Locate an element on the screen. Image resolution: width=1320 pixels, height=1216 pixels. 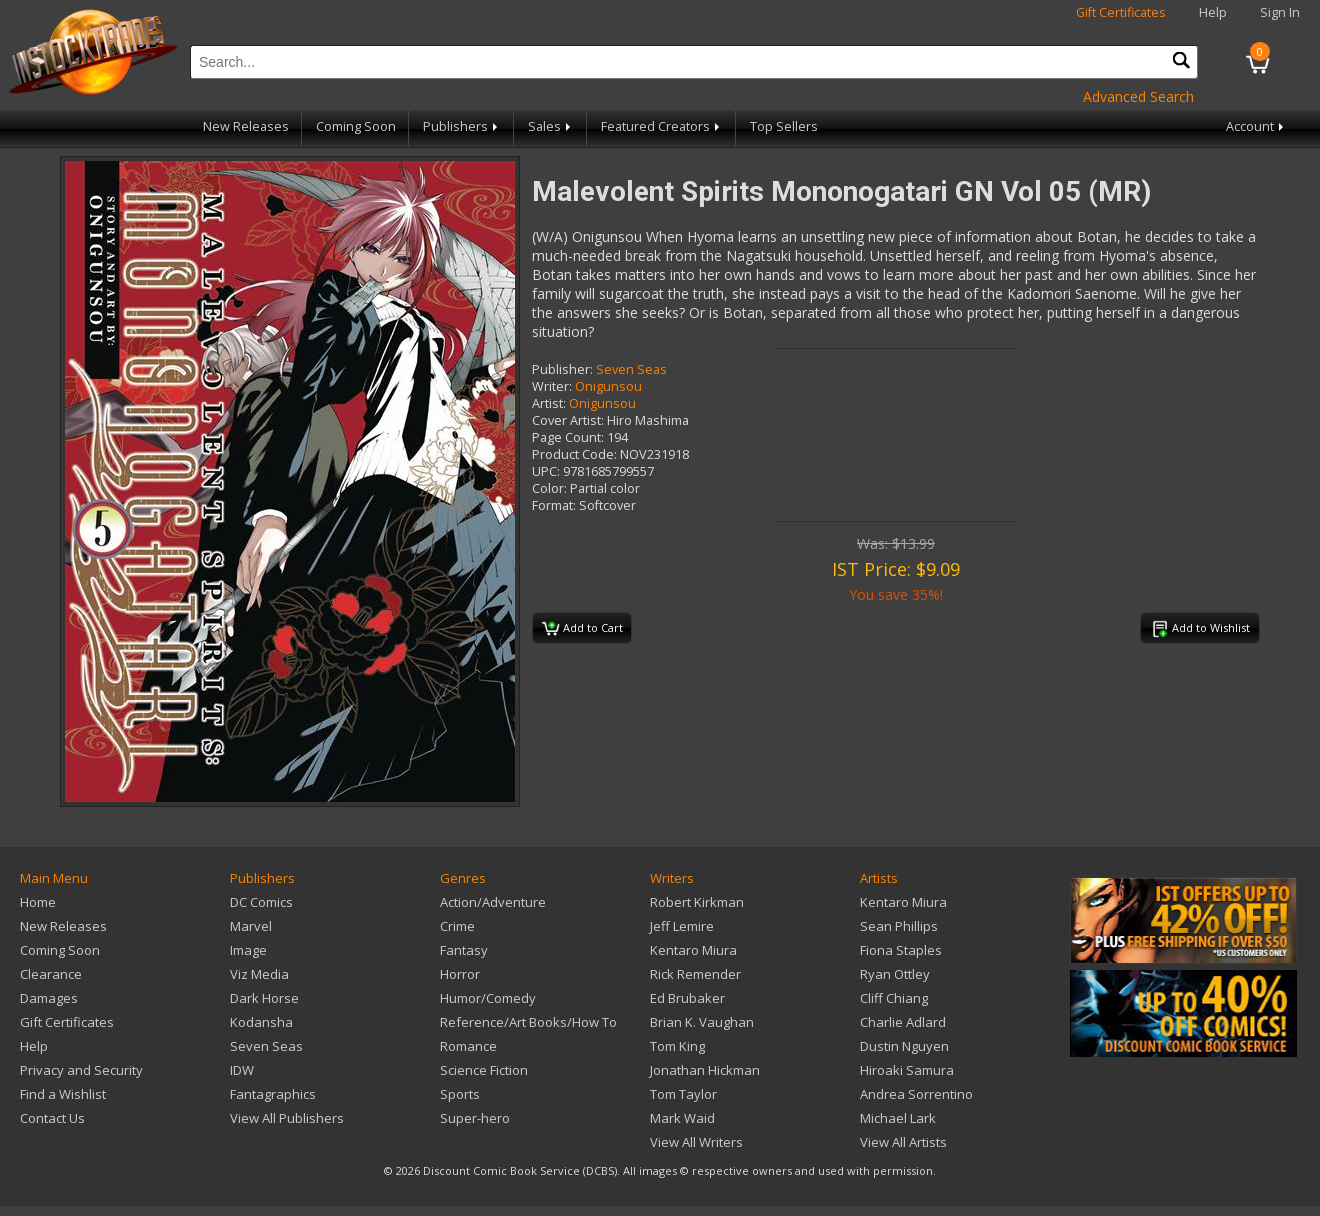
Sports is located at coordinates (460, 1094).